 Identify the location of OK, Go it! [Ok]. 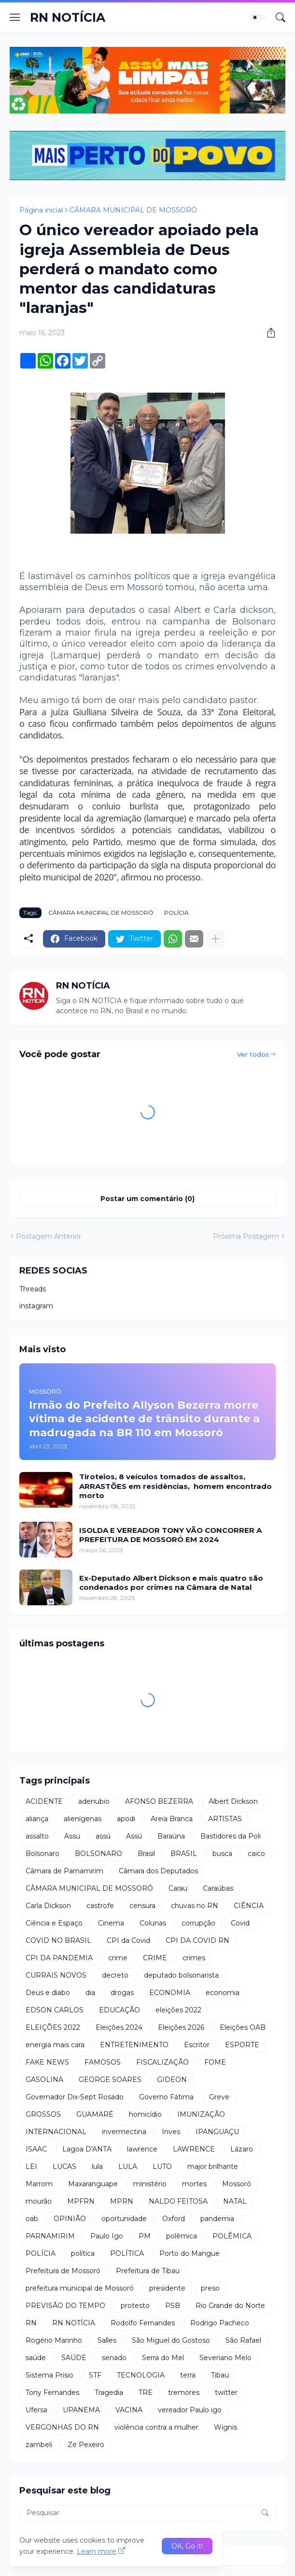
(187, 2546).